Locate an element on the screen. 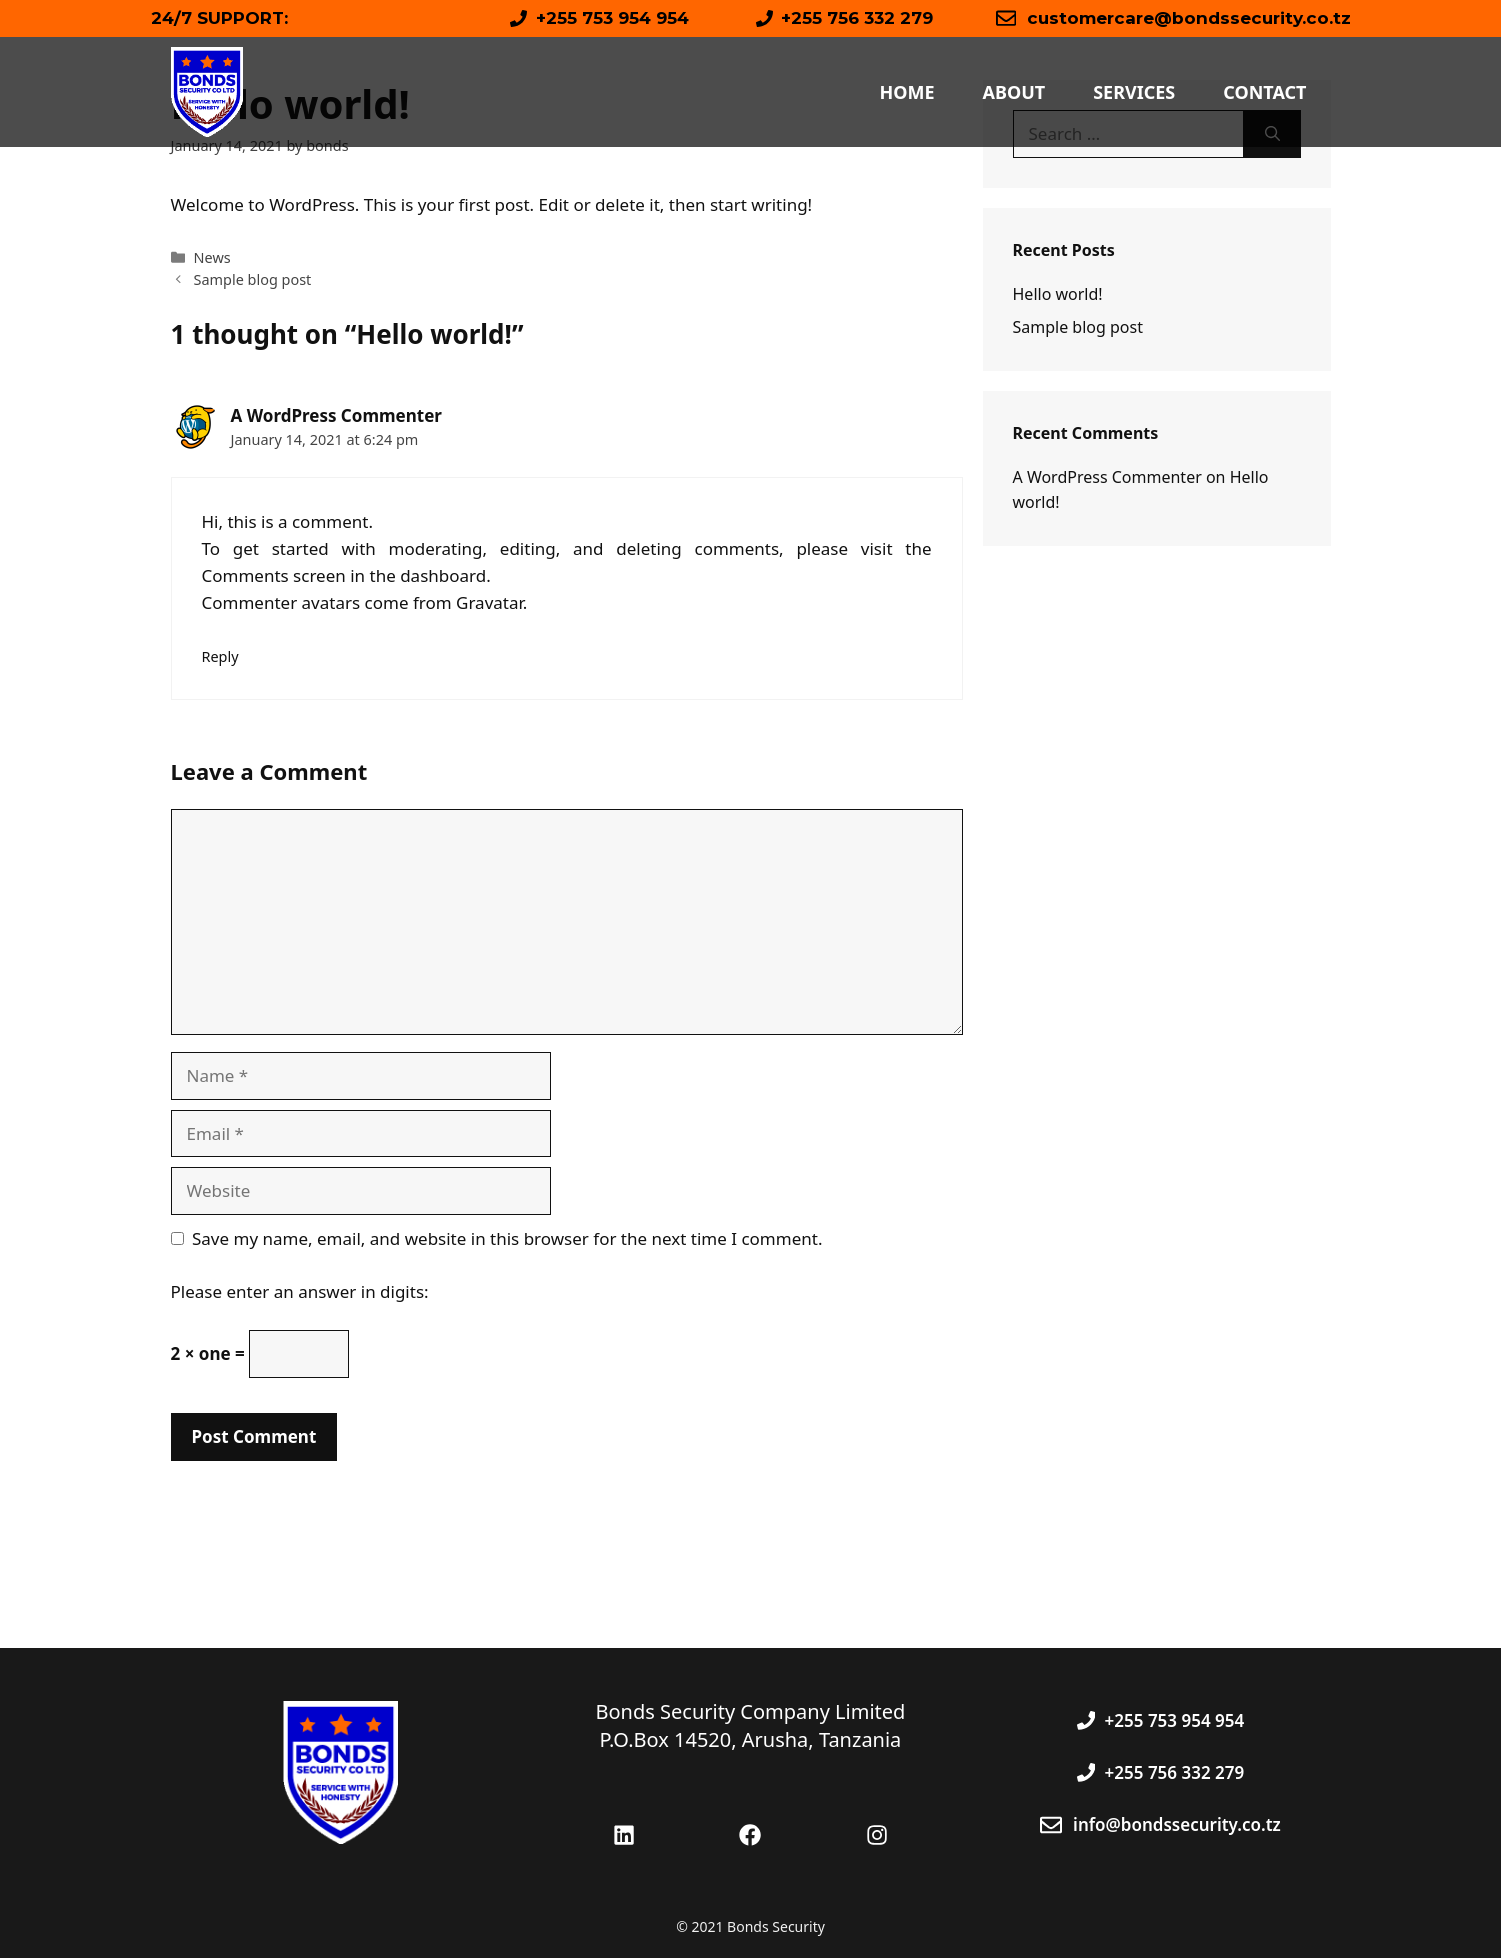  Please enter an answer in digits: is located at coordinates (300, 1291).